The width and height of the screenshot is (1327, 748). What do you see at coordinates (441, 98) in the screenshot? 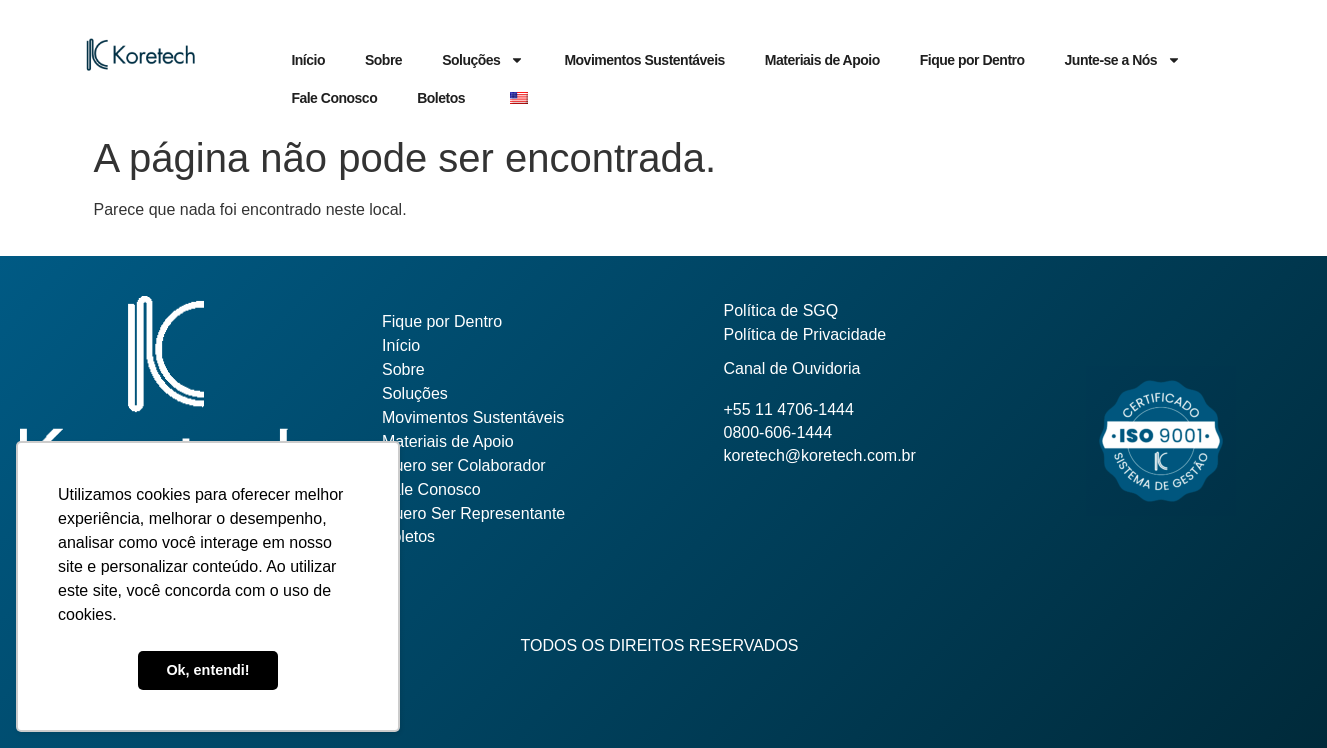
I see `Boletos` at bounding box center [441, 98].